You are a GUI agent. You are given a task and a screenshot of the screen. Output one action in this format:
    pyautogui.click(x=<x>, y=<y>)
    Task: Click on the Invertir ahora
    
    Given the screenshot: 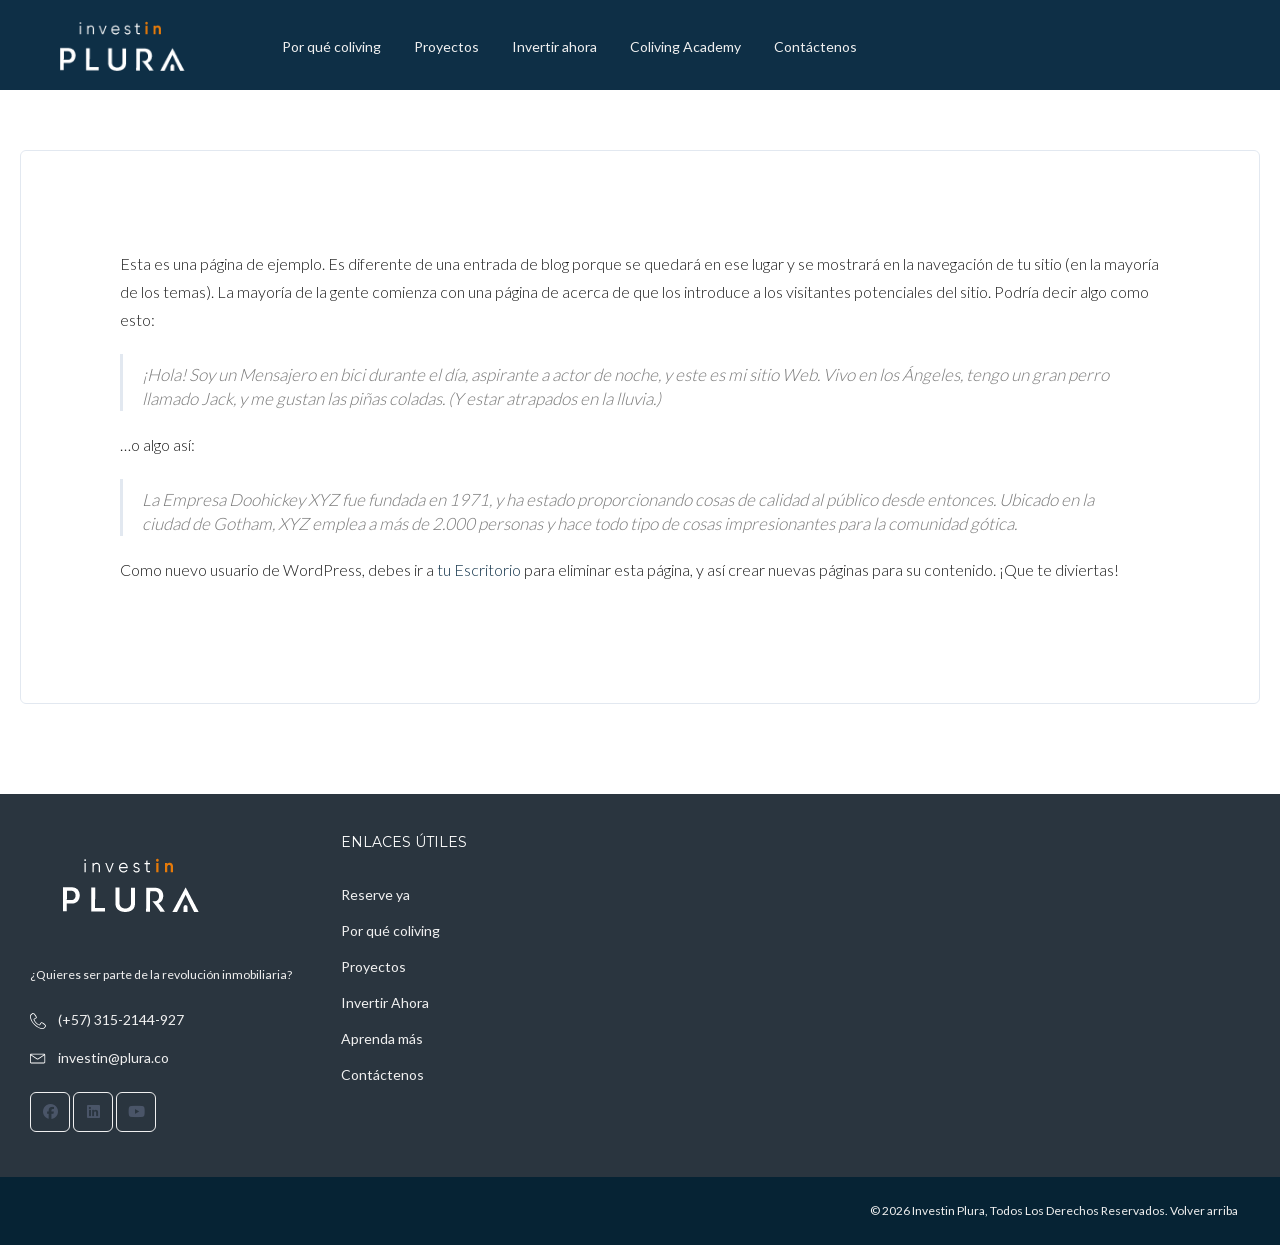 What is the action you would take?
    pyautogui.click(x=554, y=46)
    